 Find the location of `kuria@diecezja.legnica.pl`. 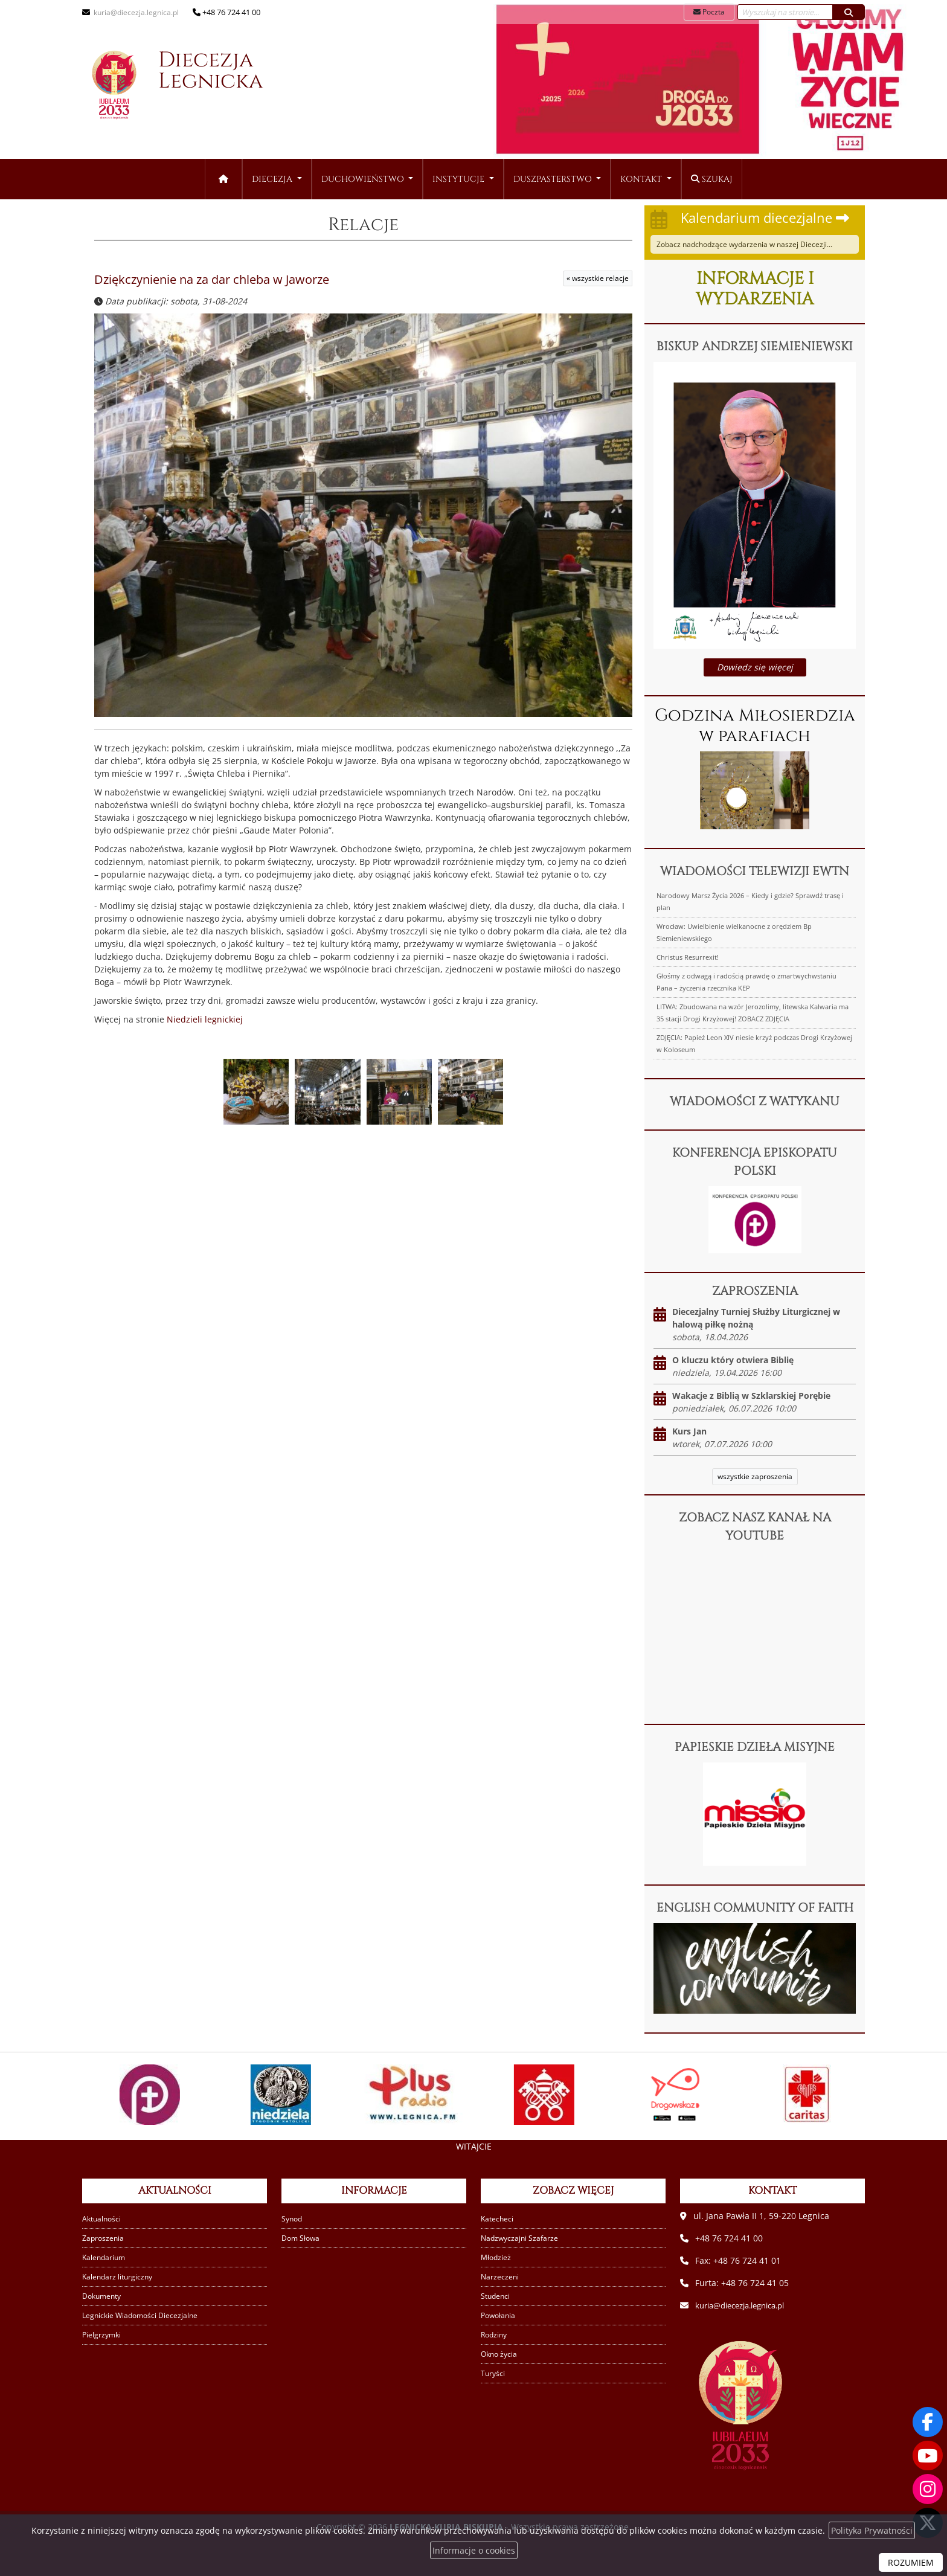

kuria@diecezja.legnica.pl is located at coordinates (137, 12).